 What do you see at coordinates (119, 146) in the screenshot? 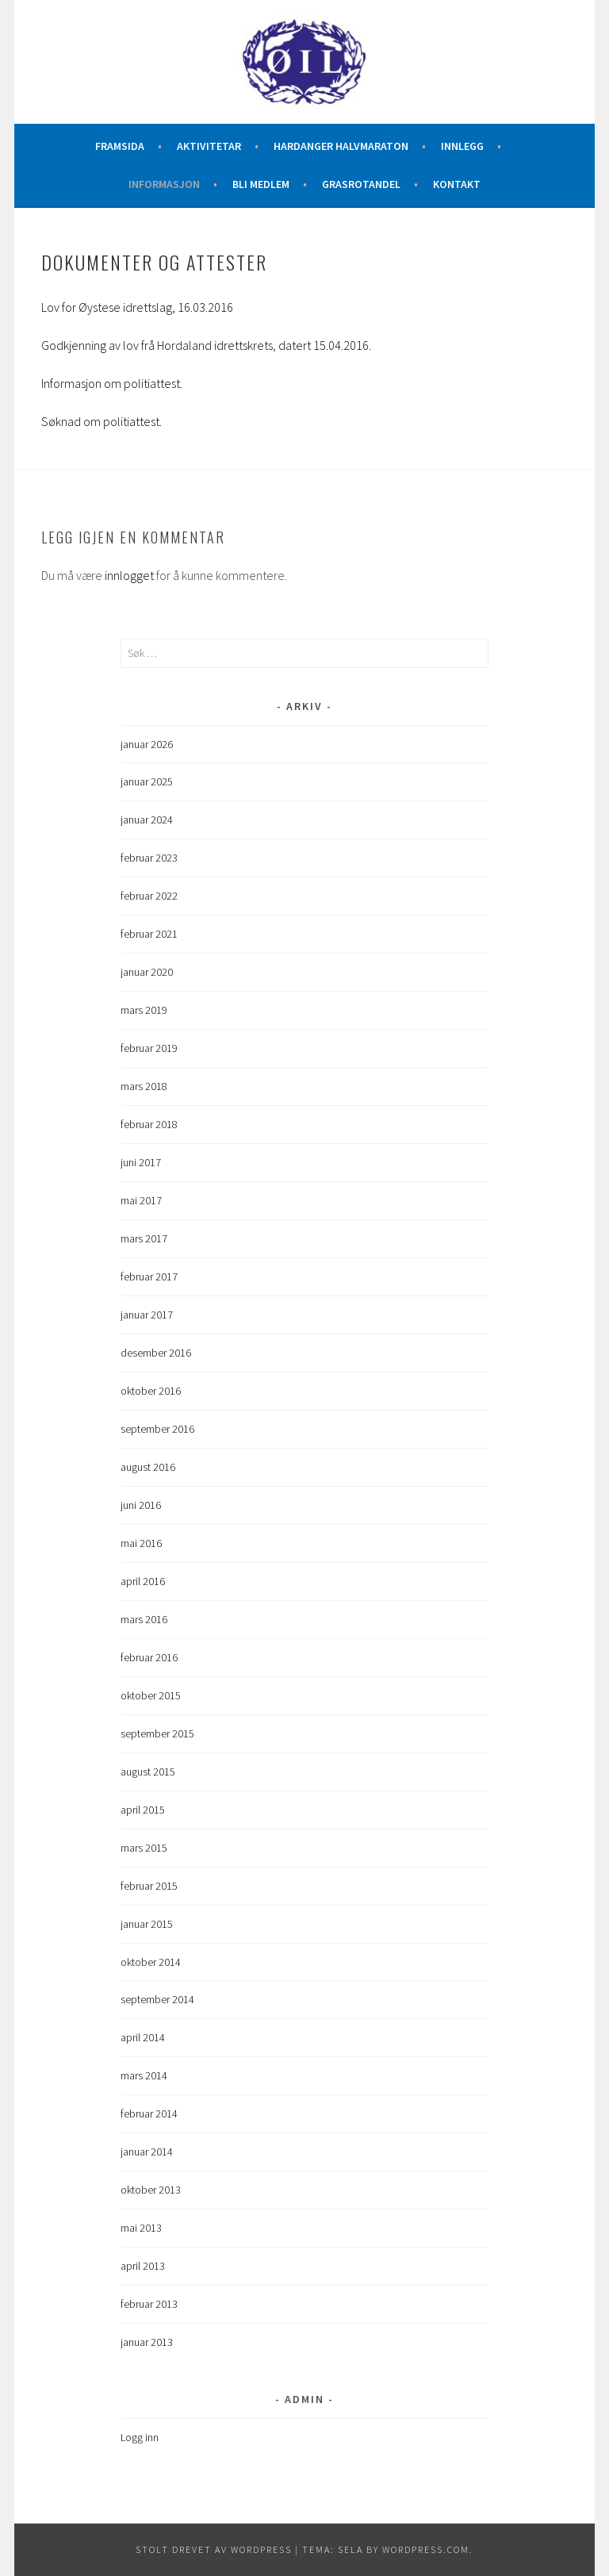
I see `Framsida` at bounding box center [119, 146].